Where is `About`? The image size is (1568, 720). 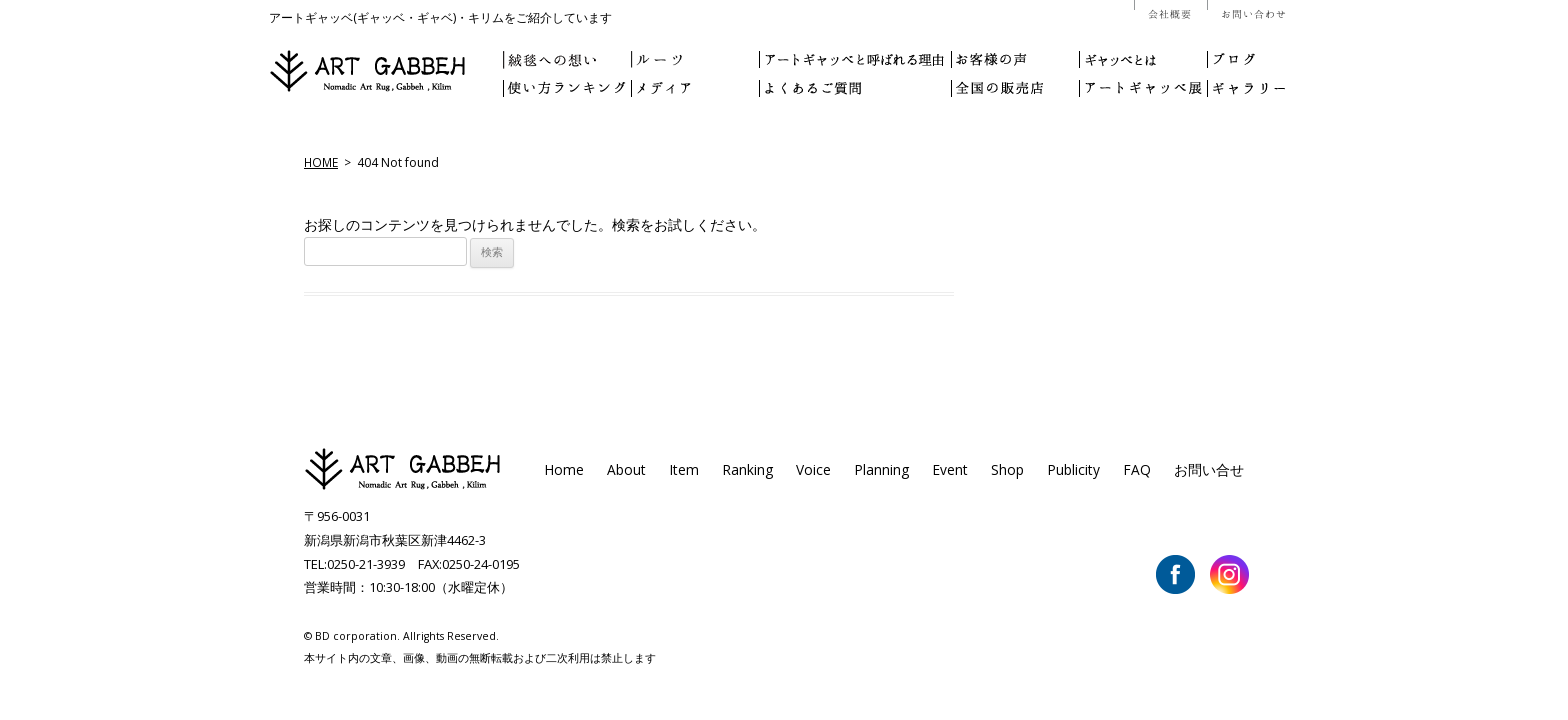
About is located at coordinates (626, 469).